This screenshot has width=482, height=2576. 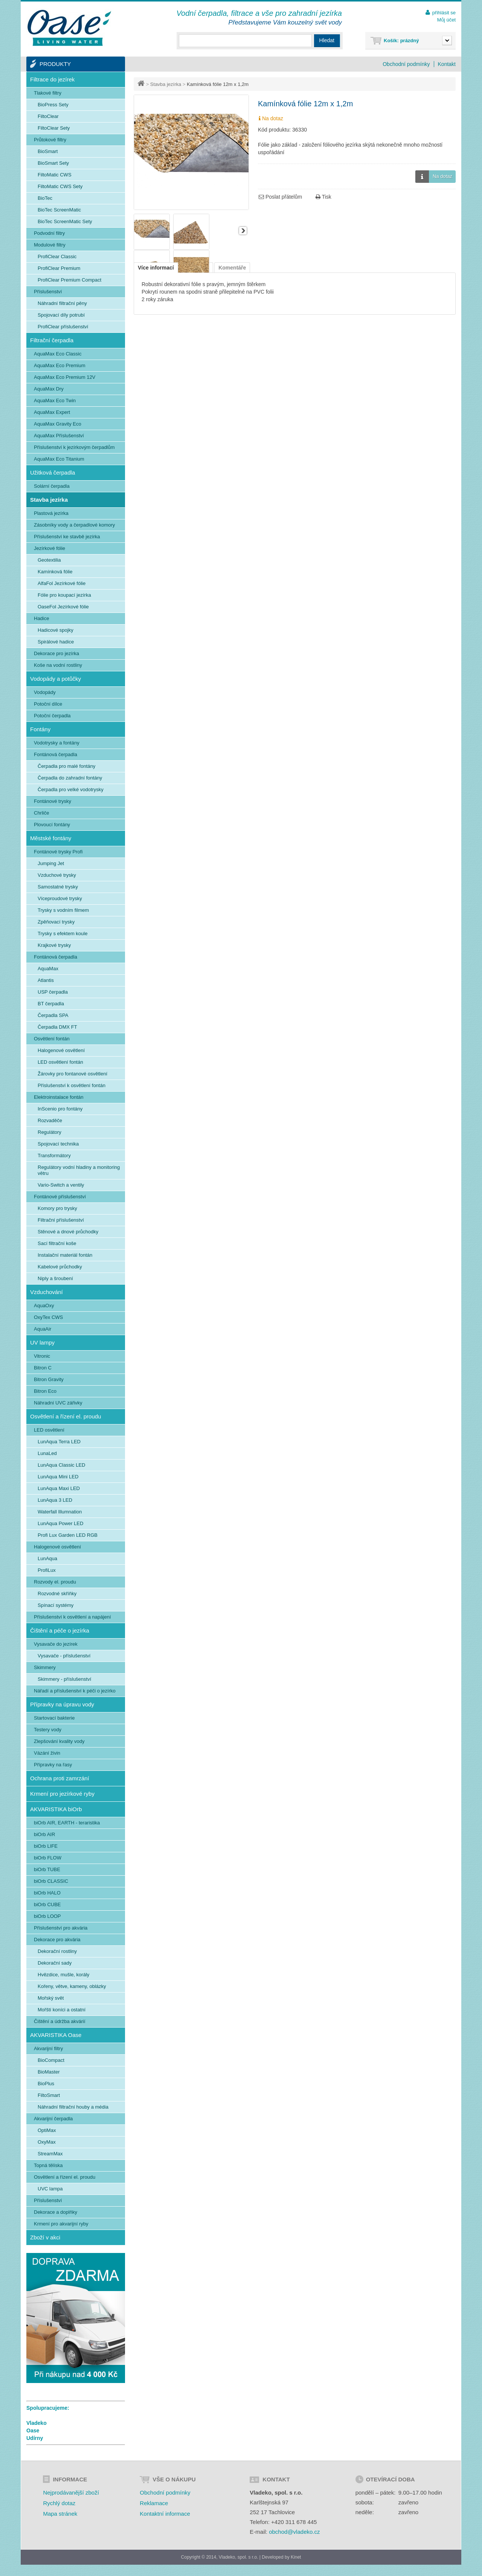 I want to click on ProfiClear Premium, so click(x=59, y=268).